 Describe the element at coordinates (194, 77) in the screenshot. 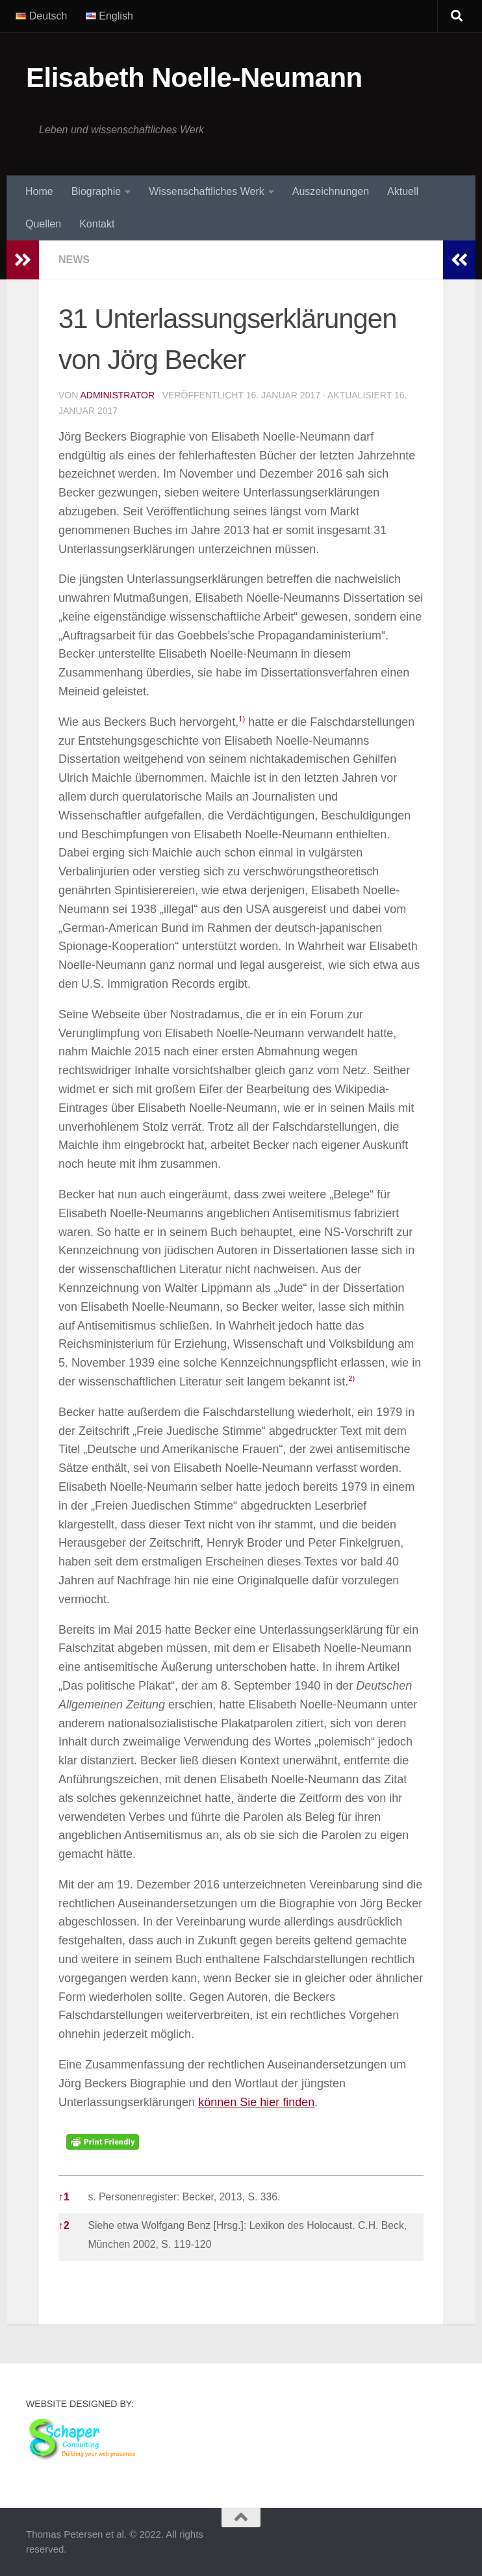

I see `Elisabeth Noelle-Neumann` at that location.